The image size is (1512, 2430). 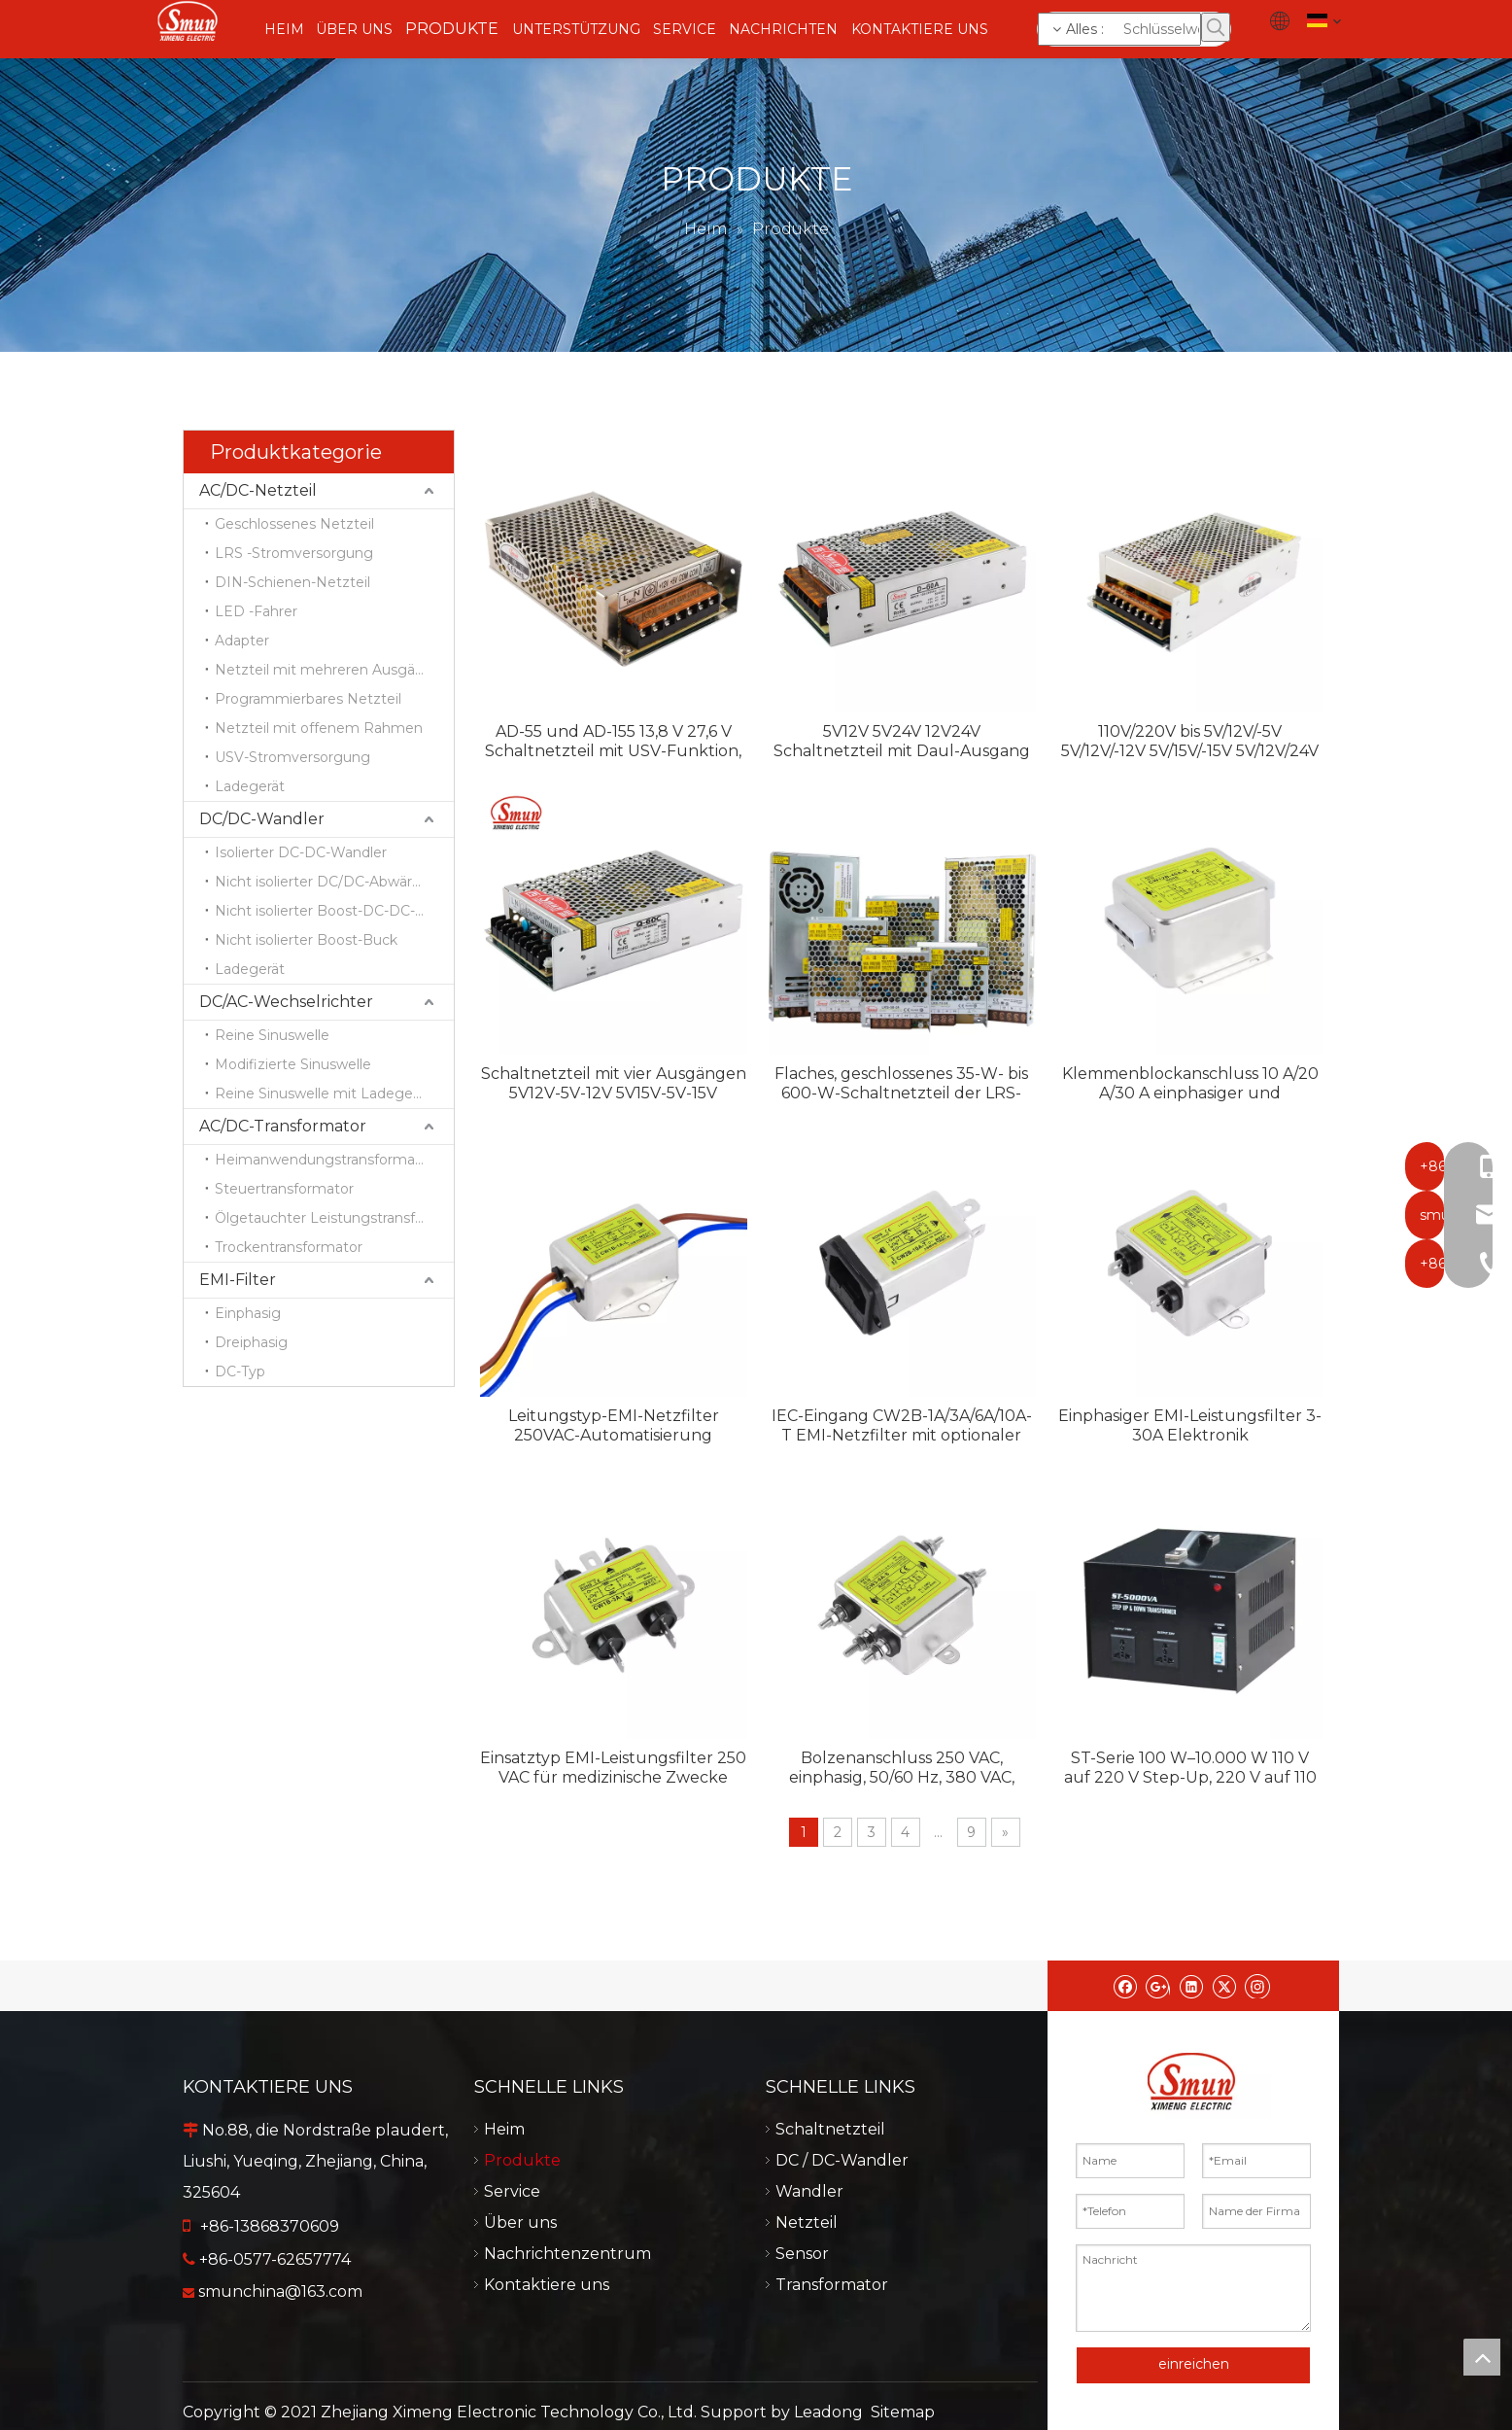 I want to click on Nachrichtenzentrum, so click(x=610, y=2253).